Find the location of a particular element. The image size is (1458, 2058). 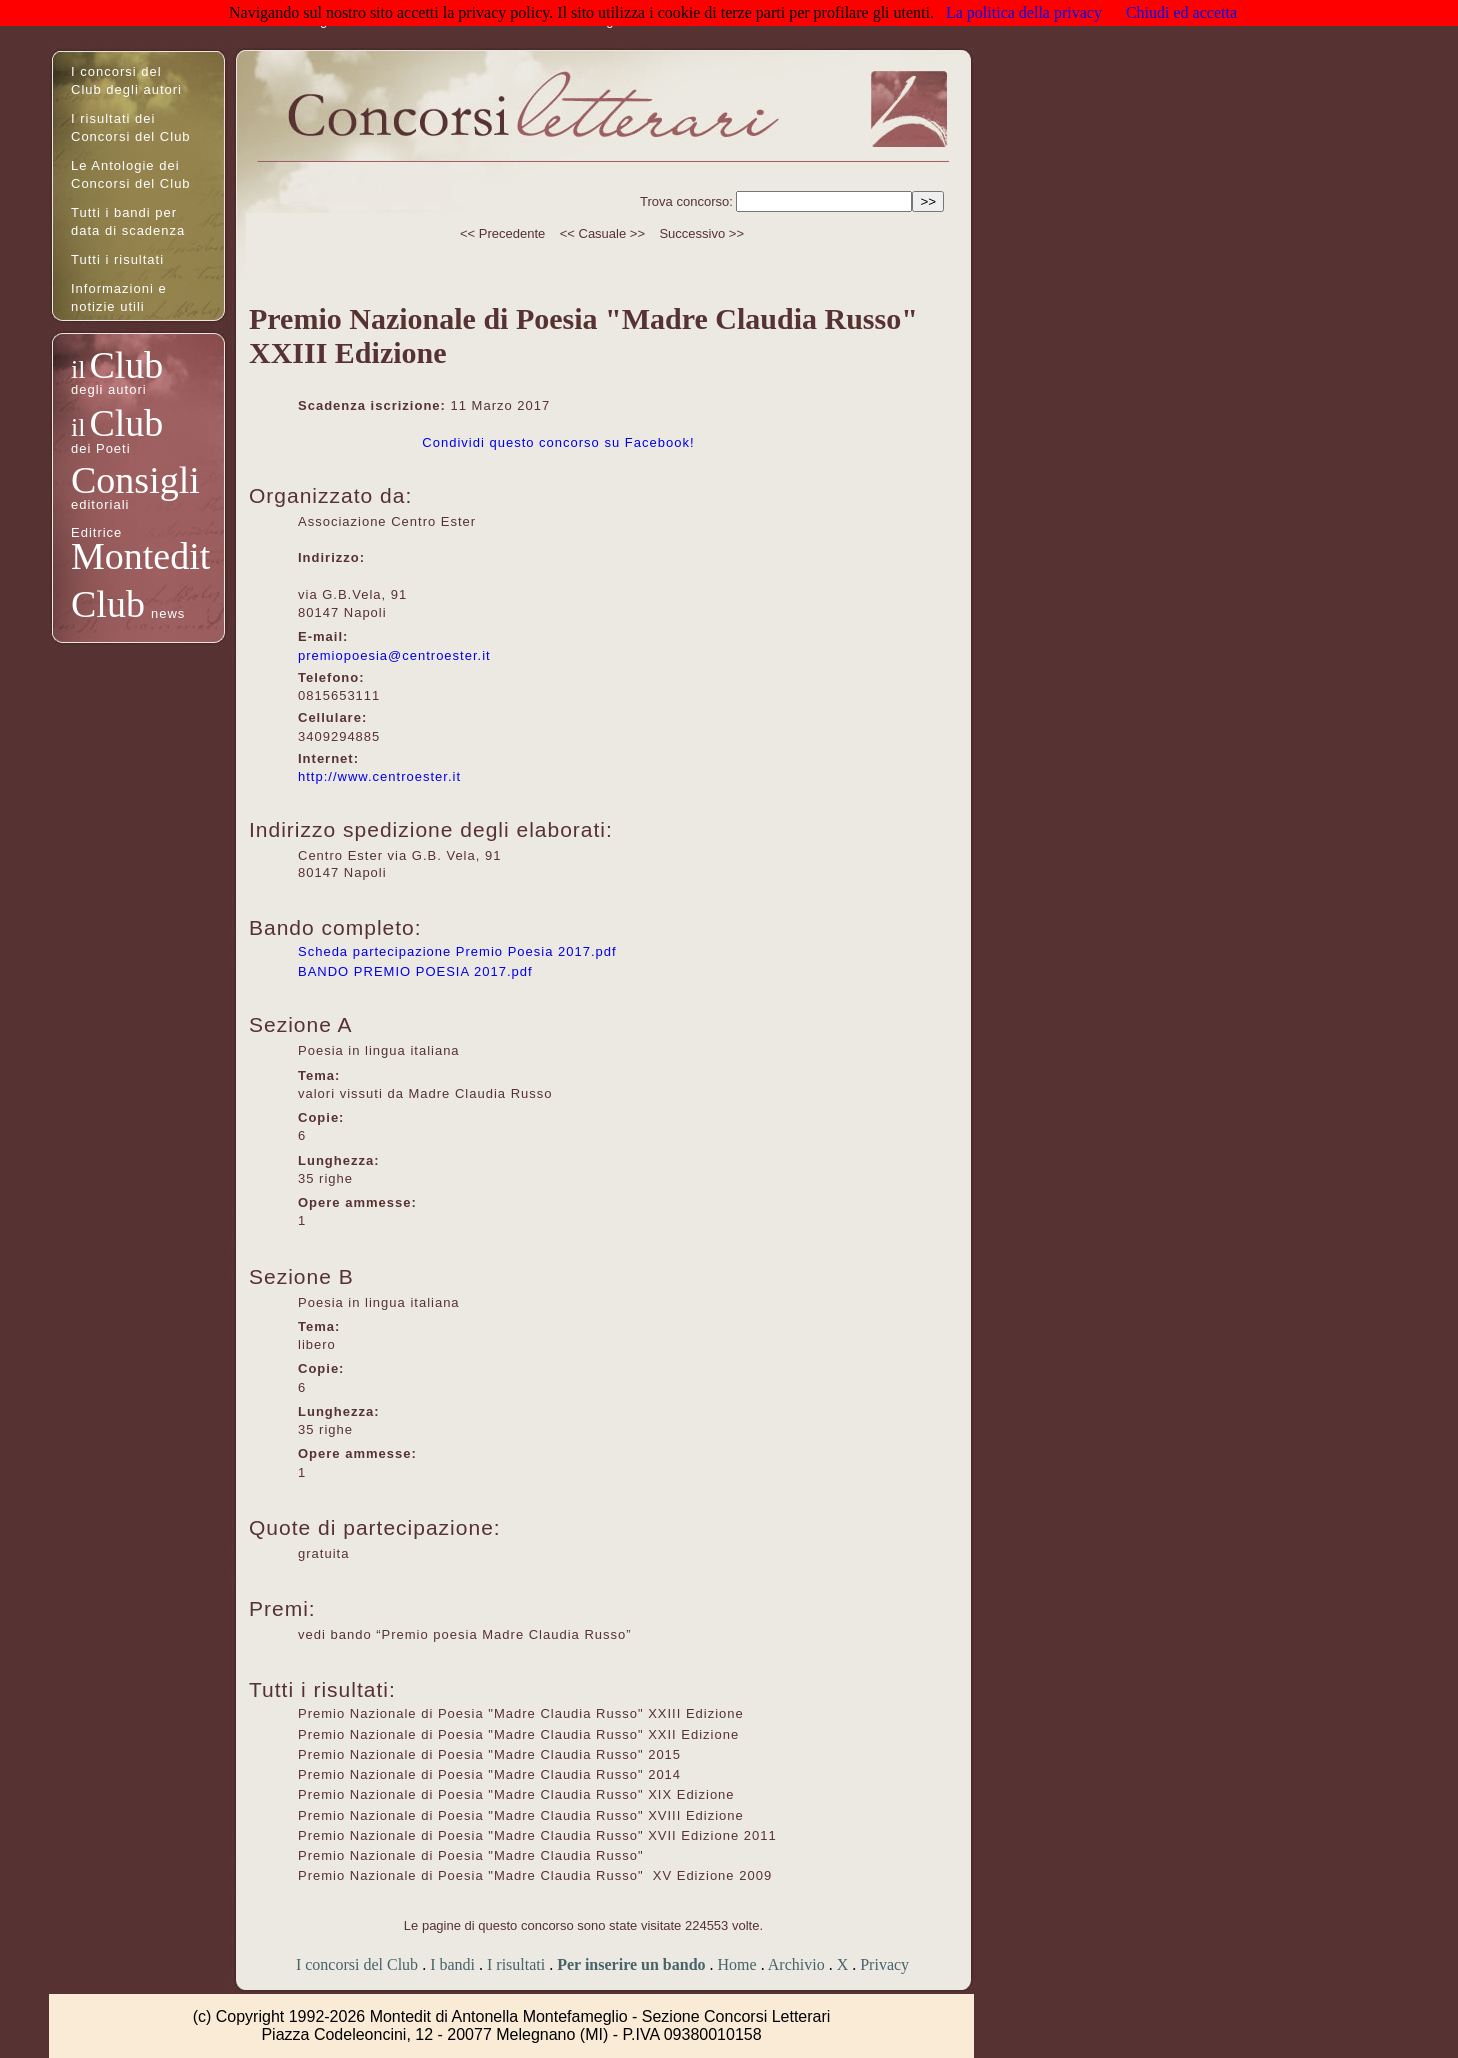

Premio Nazionale di Poesia "Madre Claudia Russo" XV Edizione 2009 is located at coordinates (535, 1875).